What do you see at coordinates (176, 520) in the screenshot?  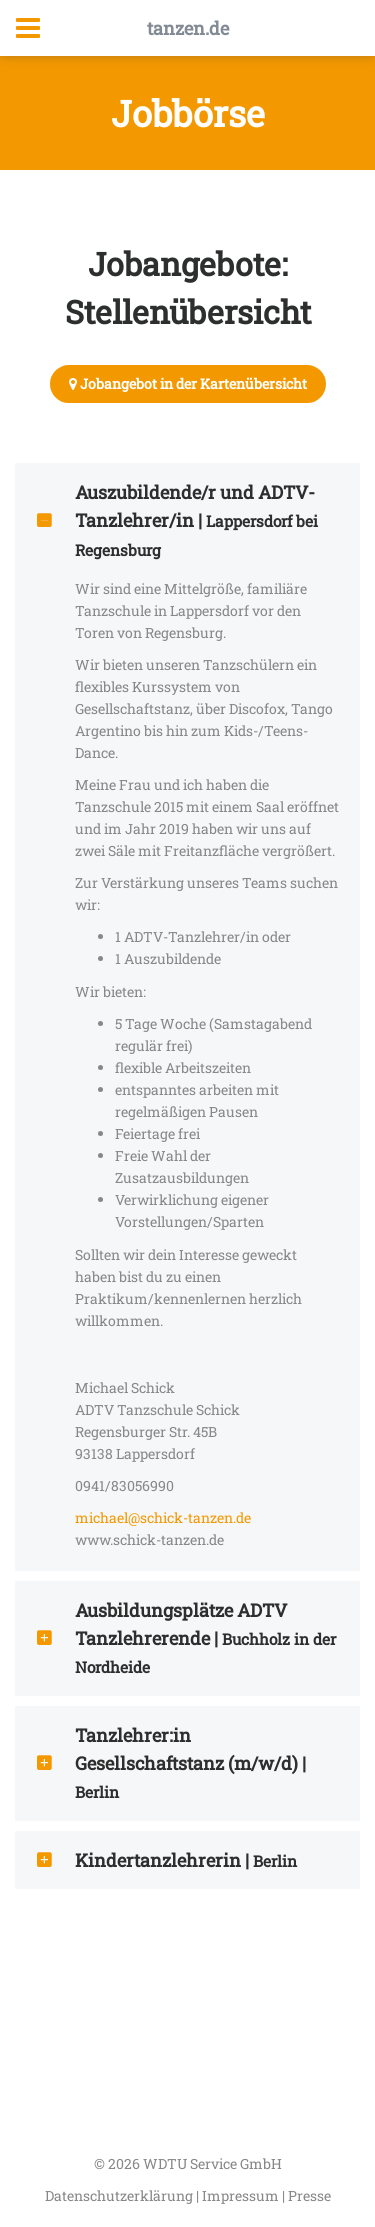 I see `Auszubildende/r und ADTV-Tanzlehrer/in | [tab]` at bounding box center [176, 520].